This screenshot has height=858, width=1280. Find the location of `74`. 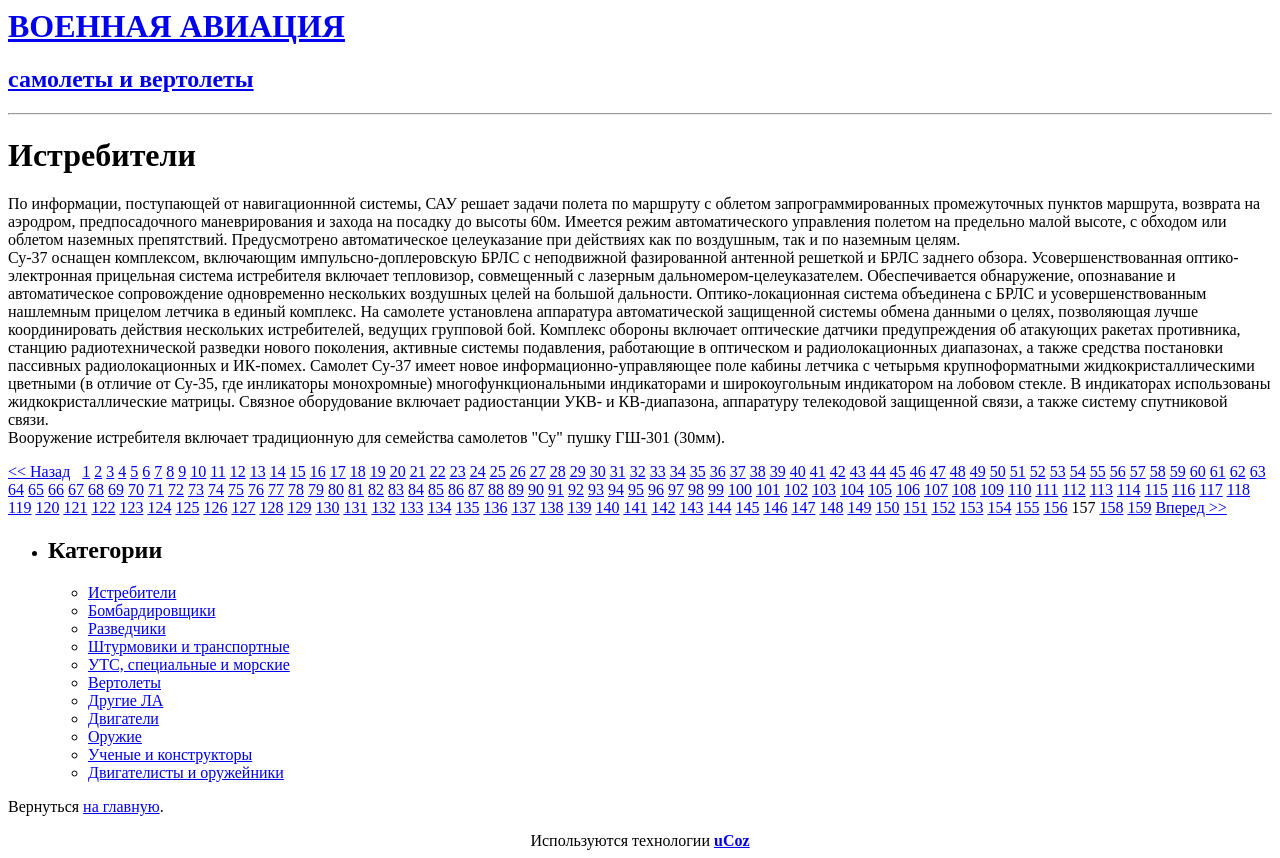

74 is located at coordinates (216, 489).